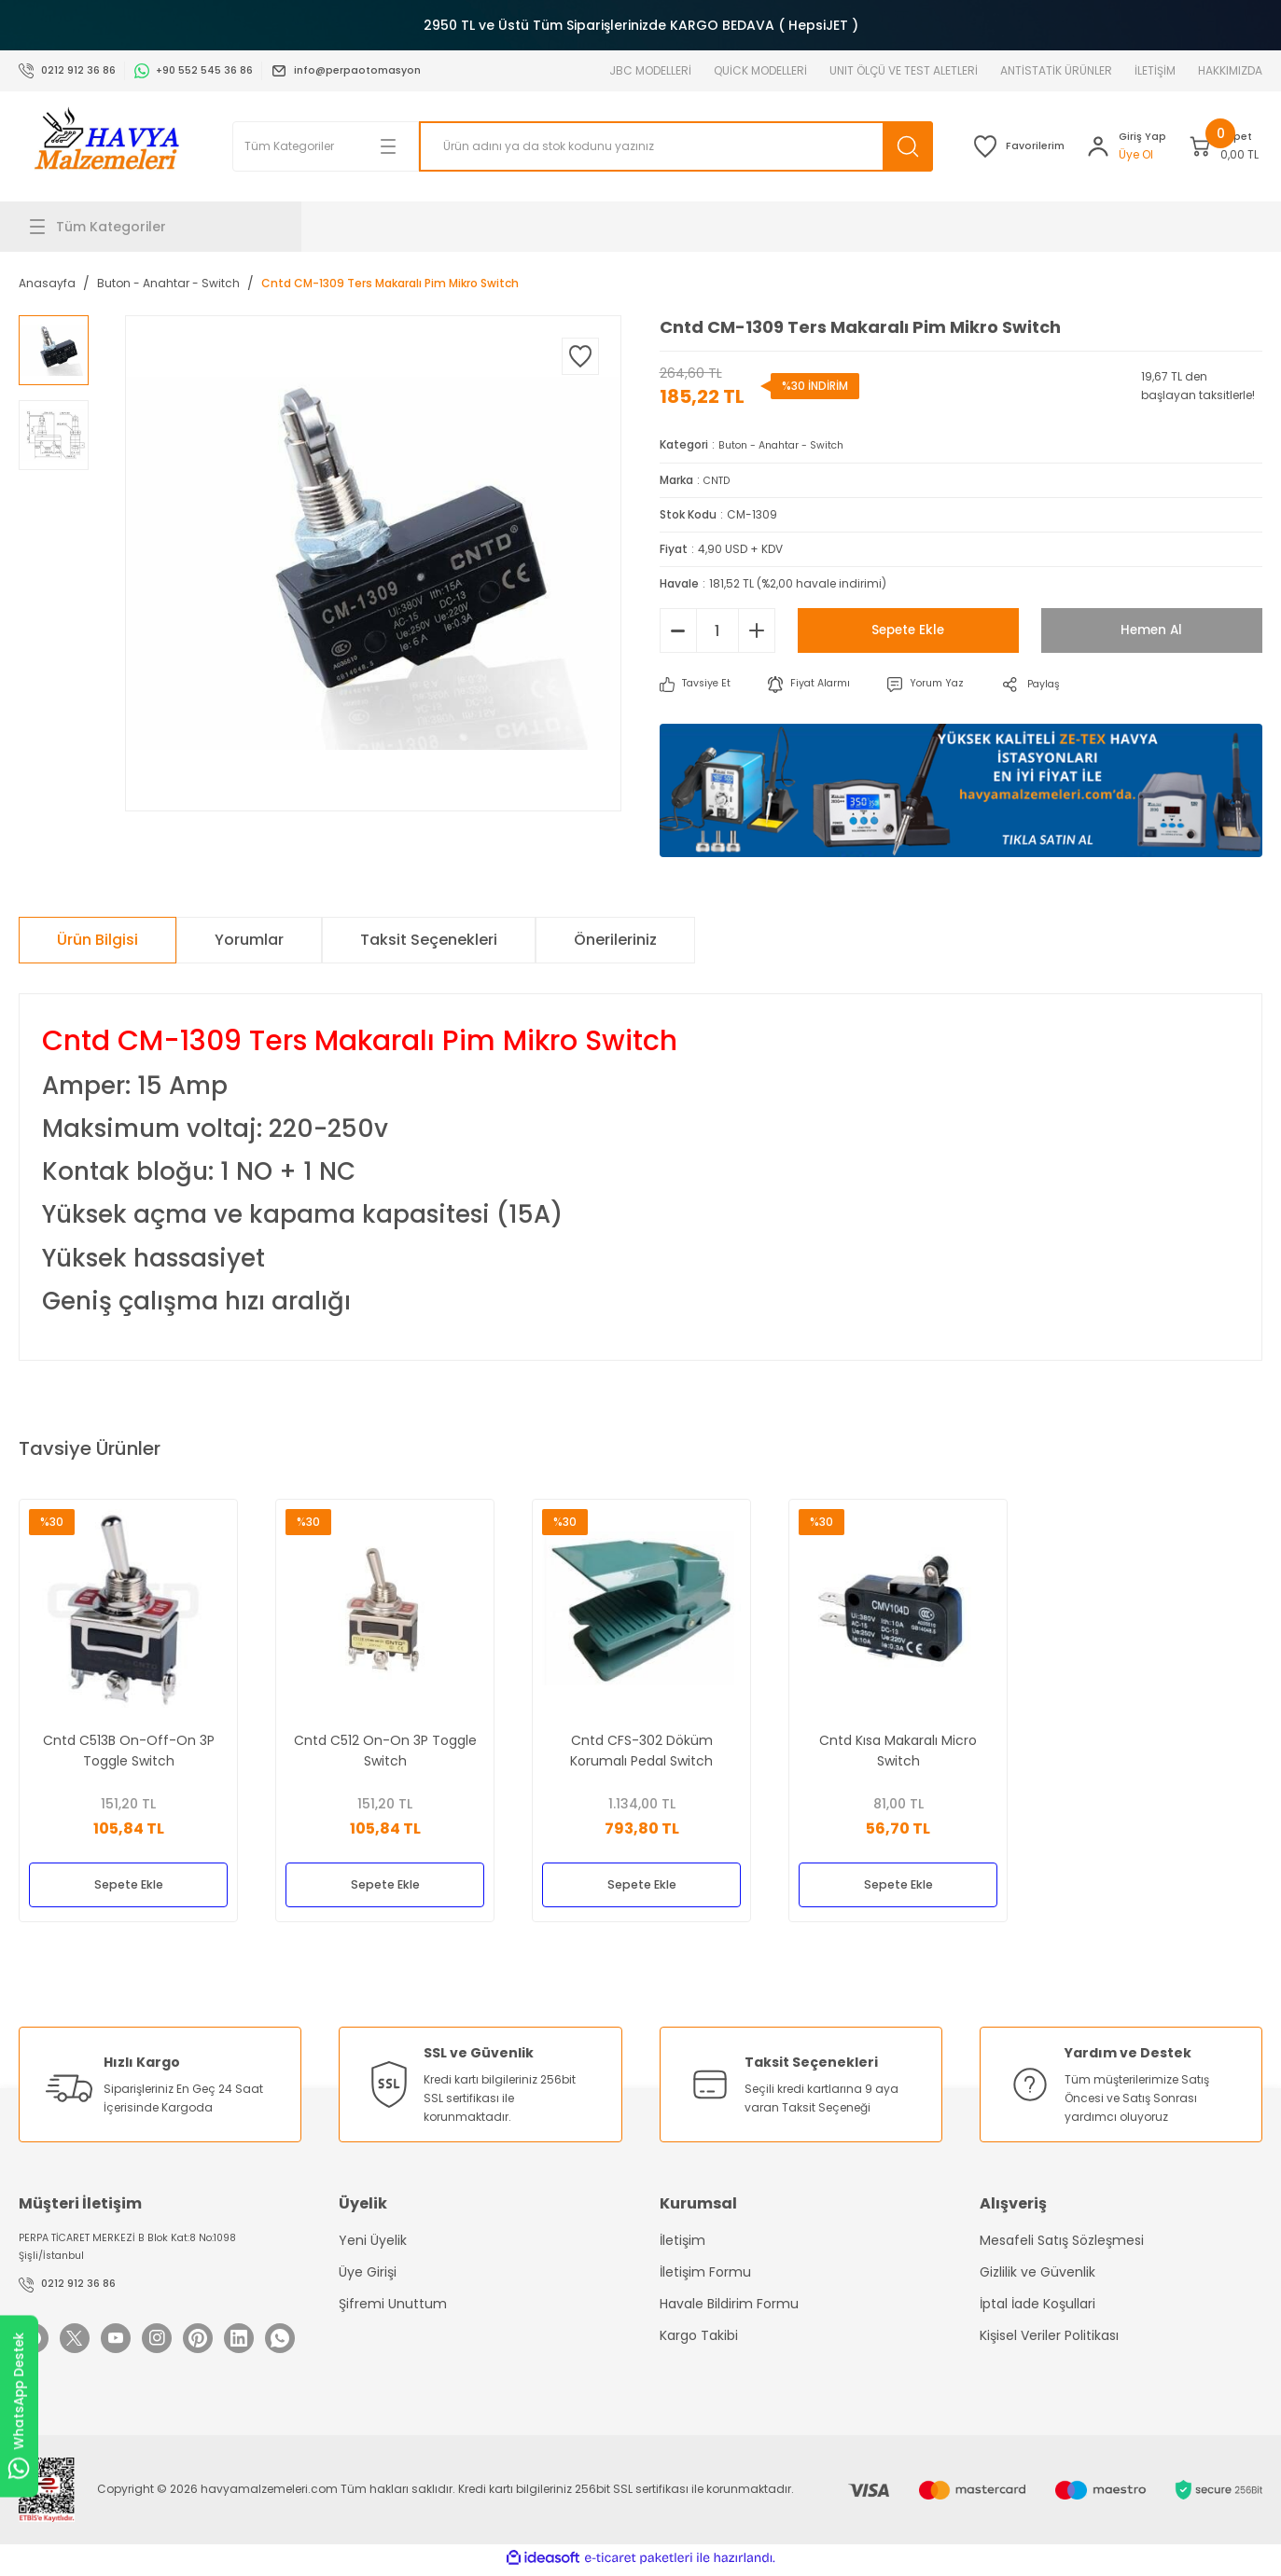  What do you see at coordinates (641, 1744) in the screenshot?
I see `Cntd CFS-302 Döküm Korumalı Pedal Switch` at bounding box center [641, 1744].